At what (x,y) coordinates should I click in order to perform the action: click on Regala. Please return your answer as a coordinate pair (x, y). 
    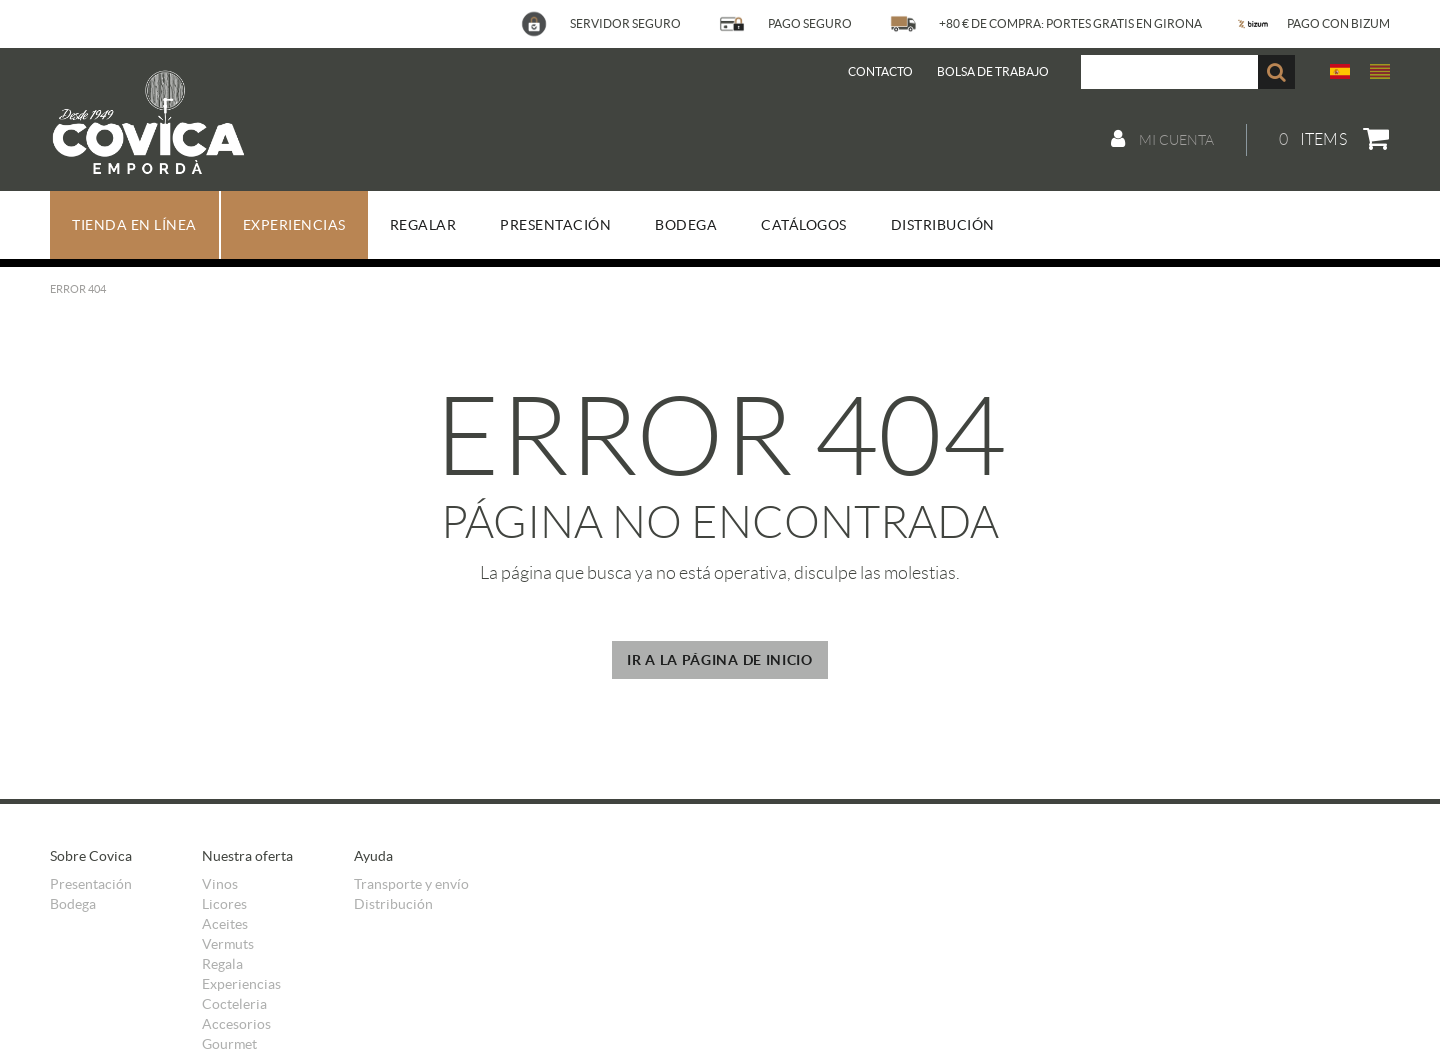
    Looking at the image, I should click on (222, 964).